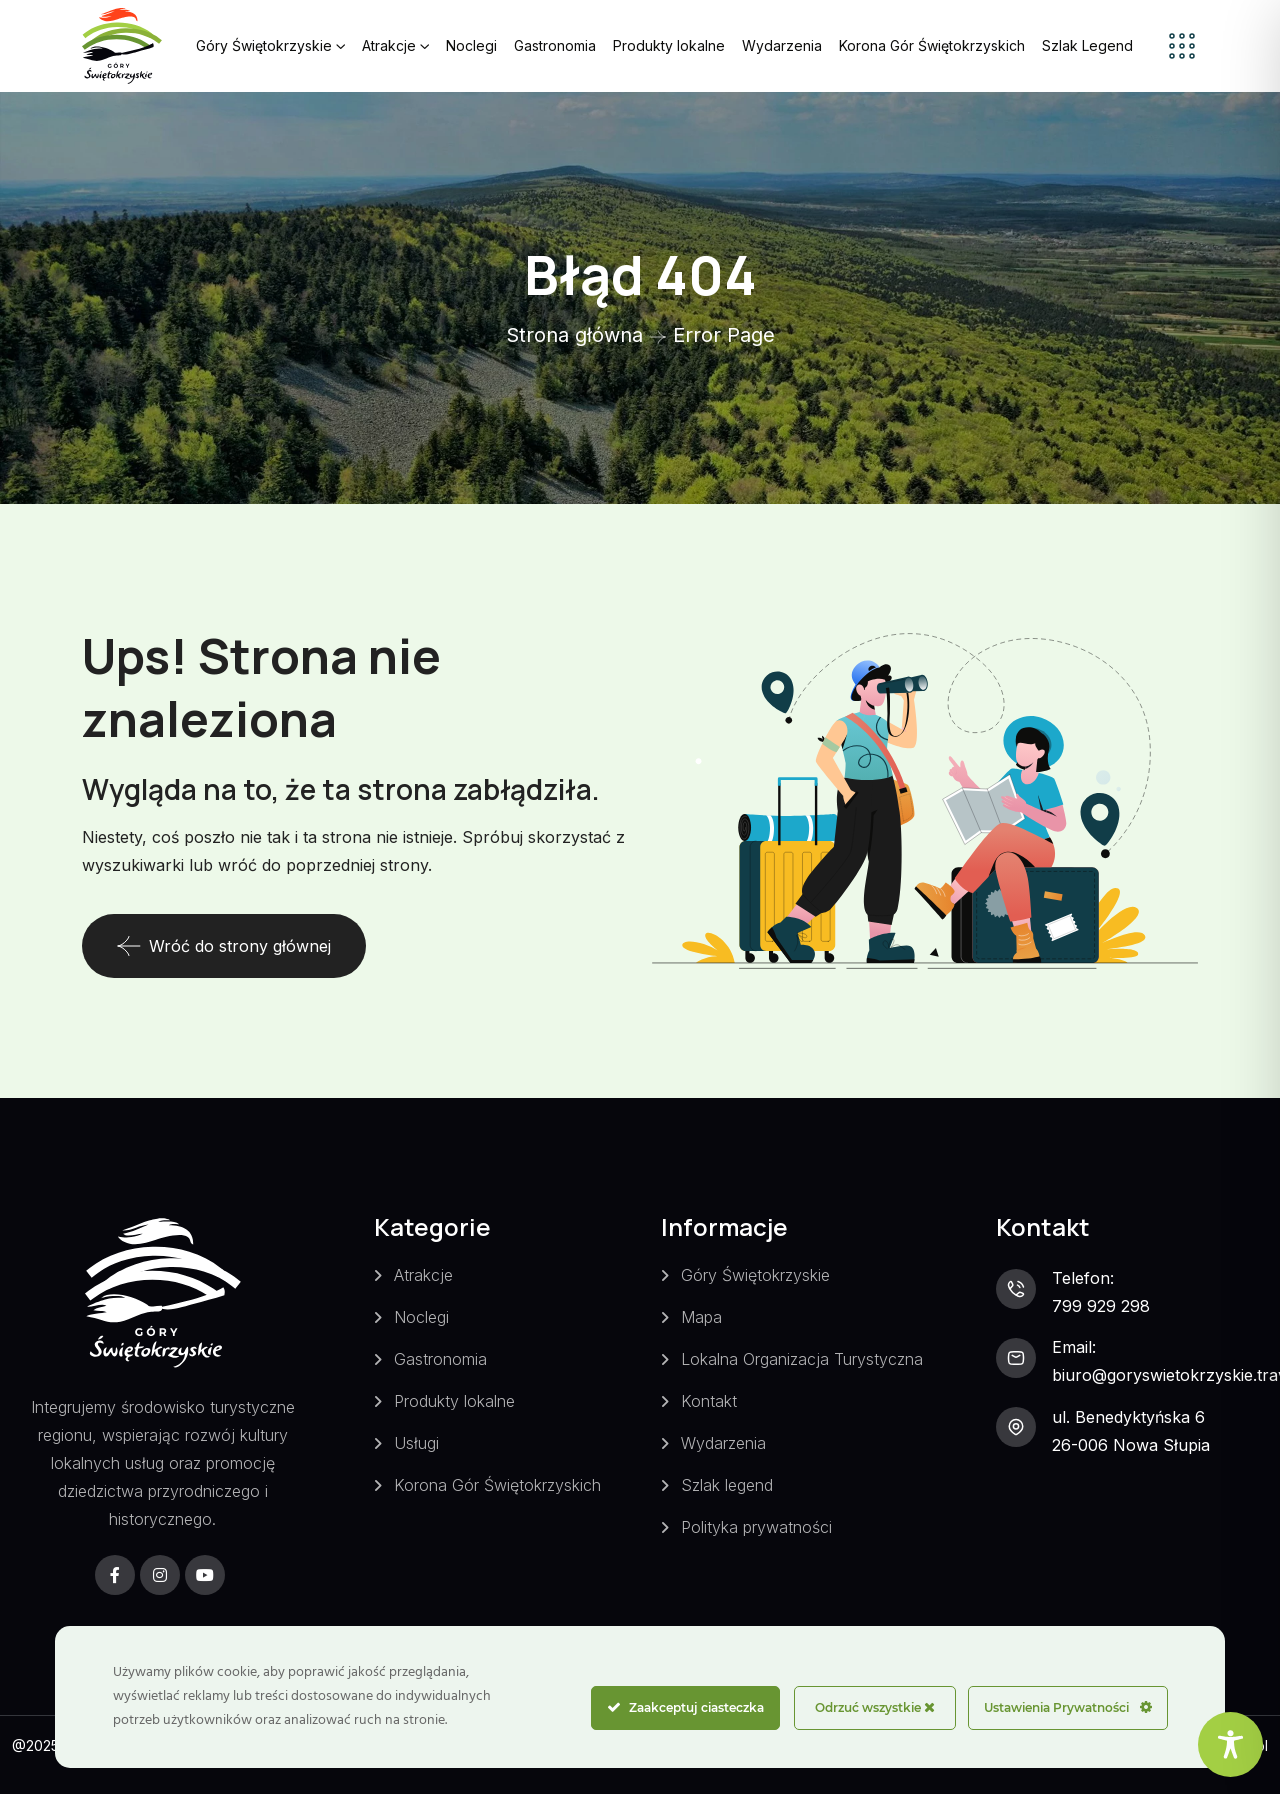 The image size is (1280, 1794). Describe the element at coordinates (574, 335) in the screenshot. I see `Strona główna` at that location.